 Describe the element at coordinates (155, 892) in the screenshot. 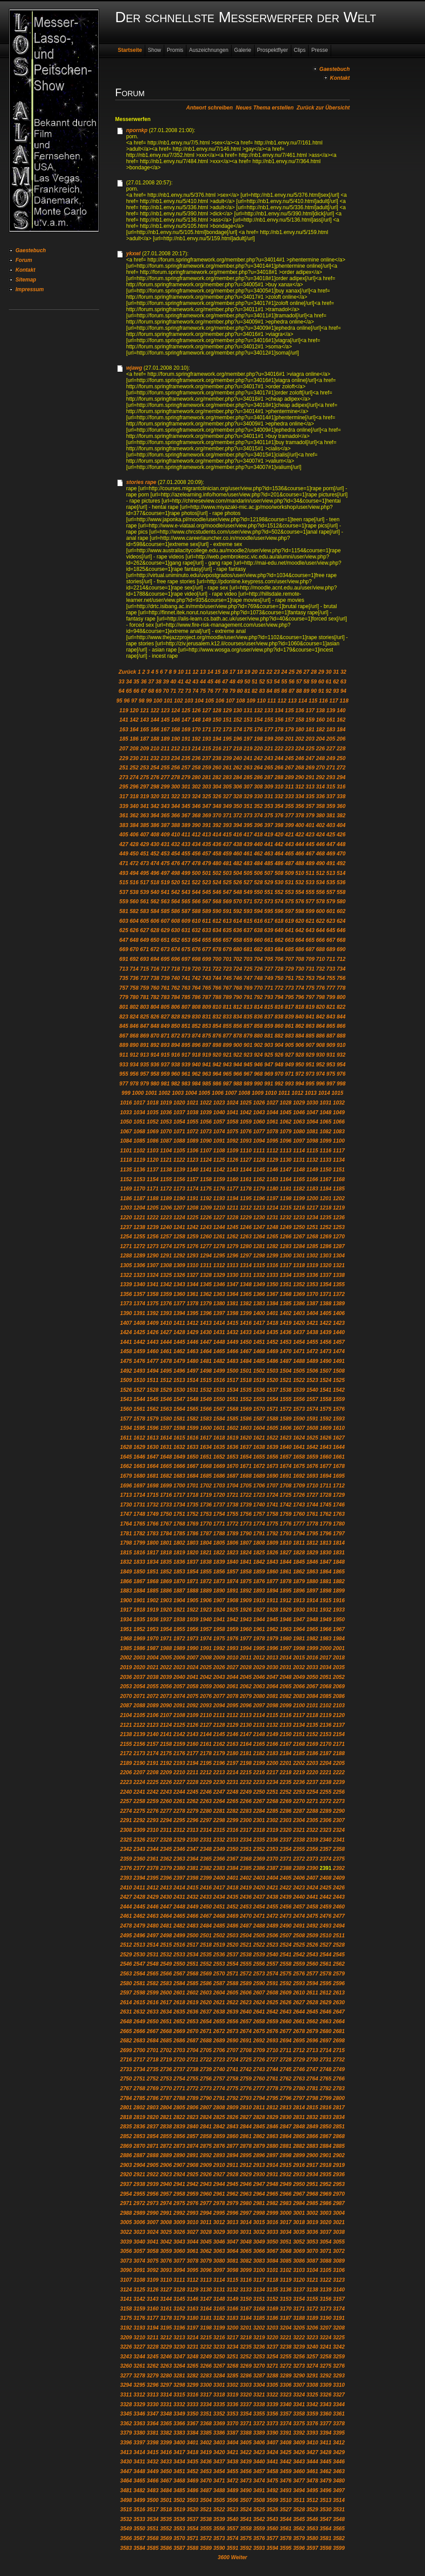

I see `540` at that location.